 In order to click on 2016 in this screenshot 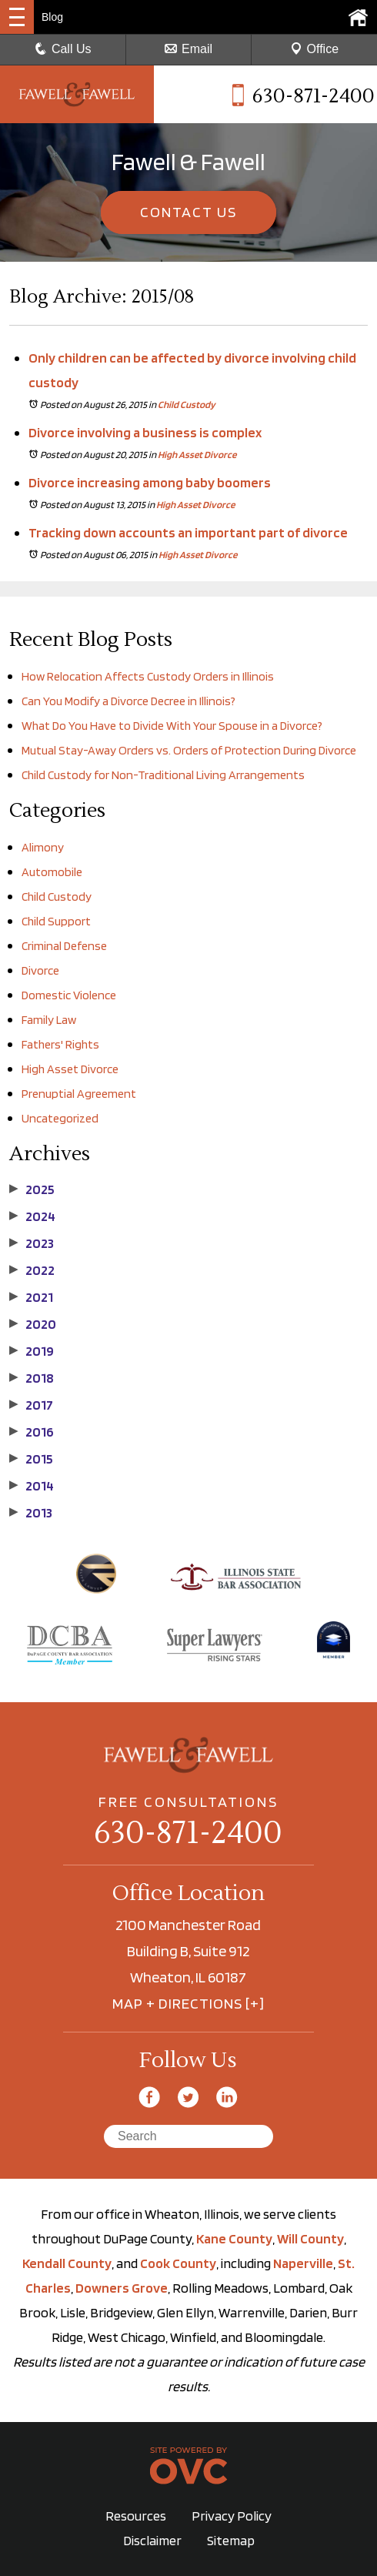, I will do `click(31, 1432)`.